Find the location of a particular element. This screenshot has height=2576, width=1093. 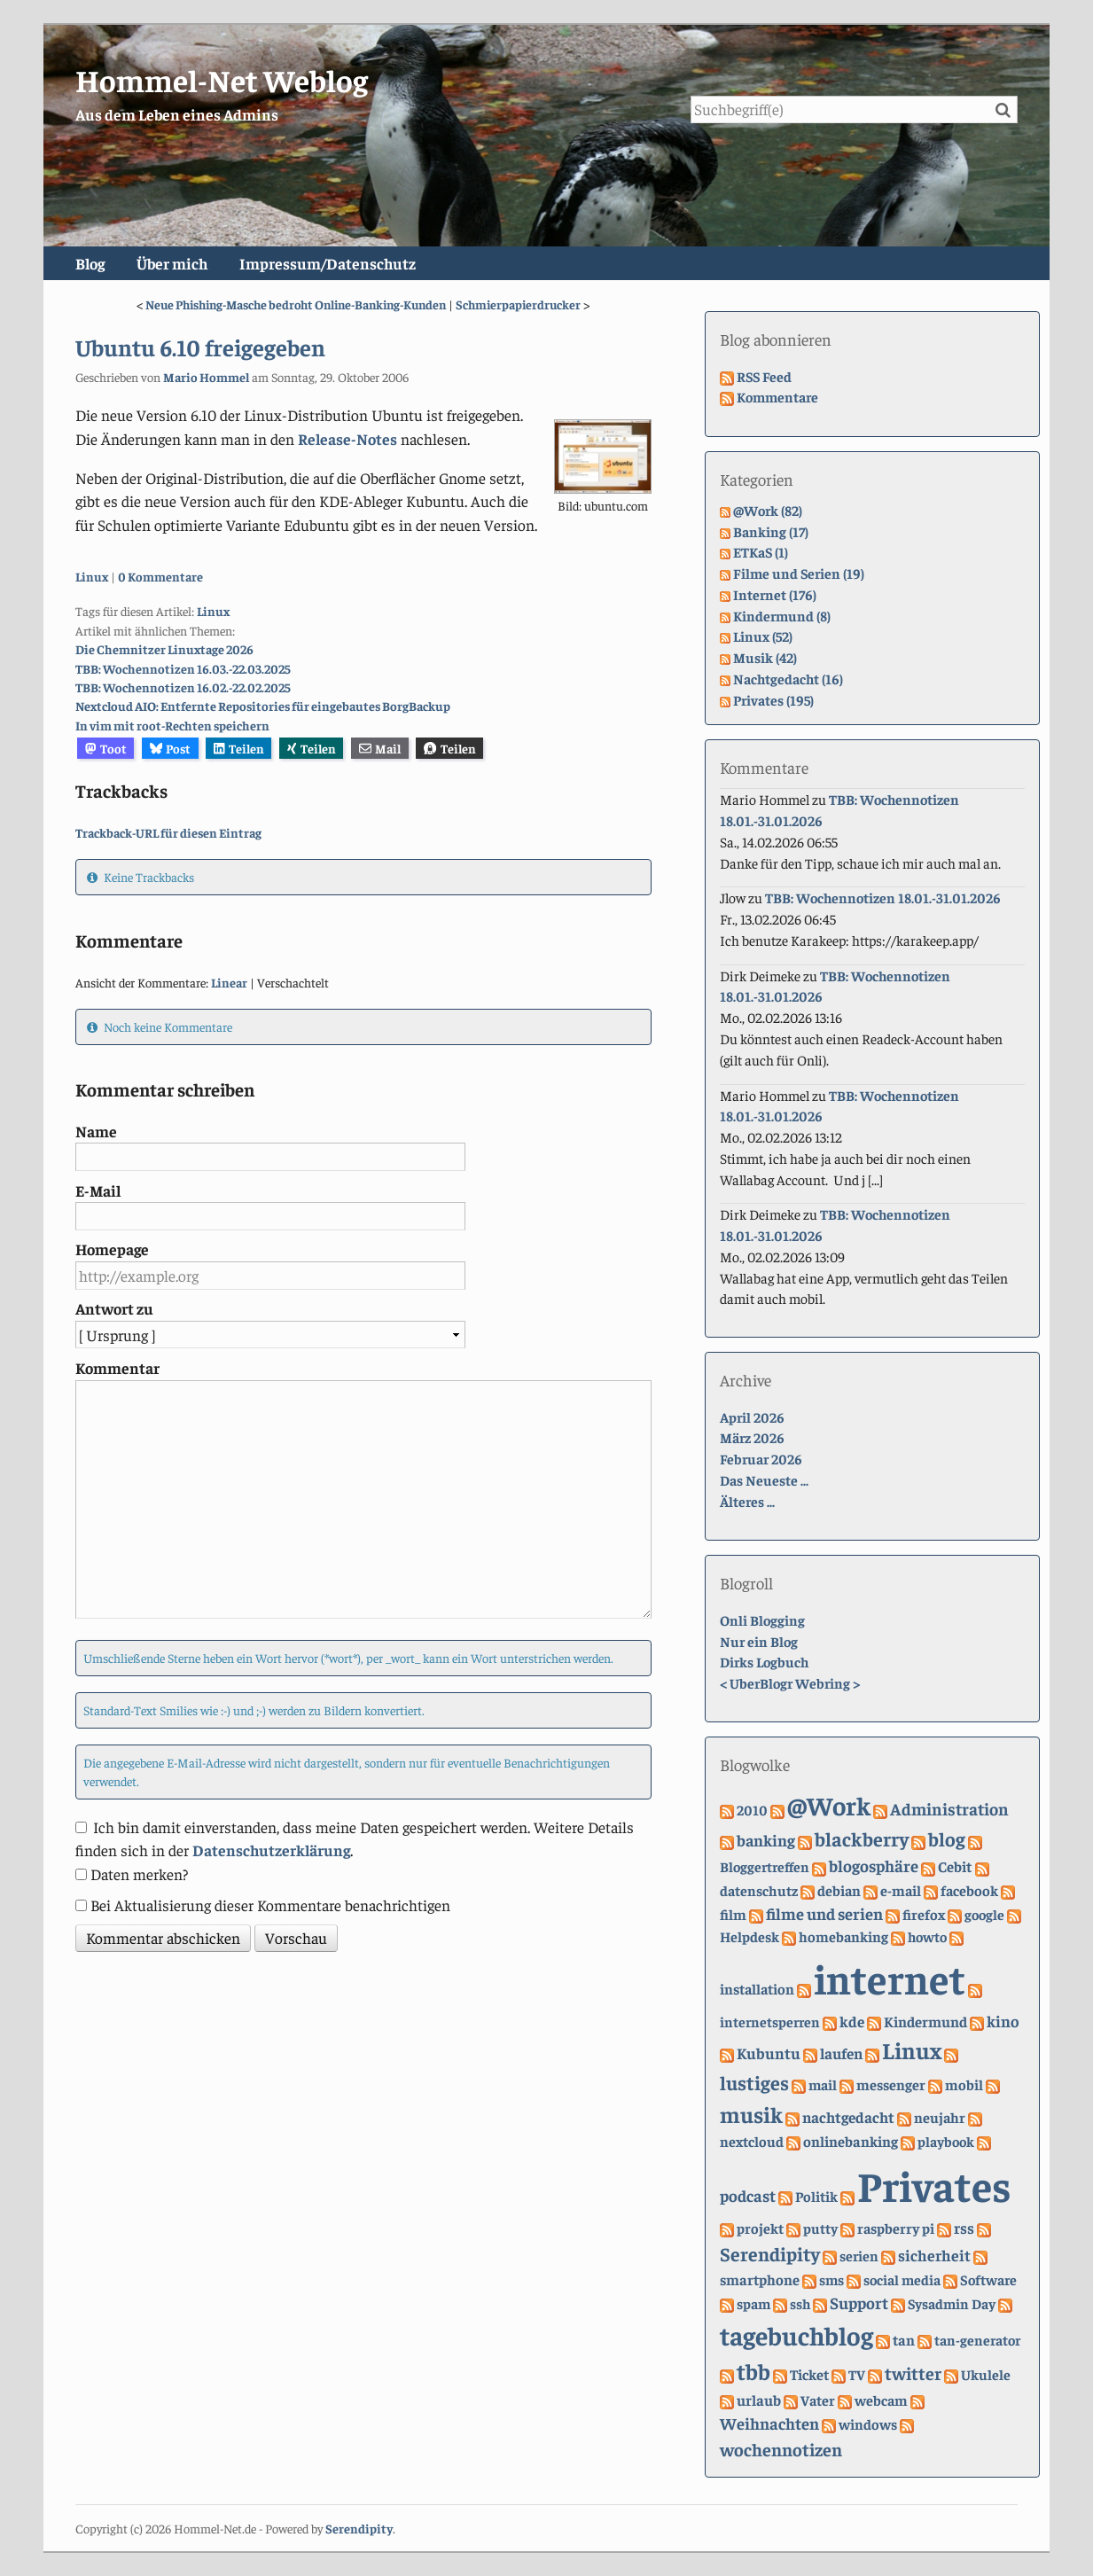

internet is located at coordinates (889, 1977).